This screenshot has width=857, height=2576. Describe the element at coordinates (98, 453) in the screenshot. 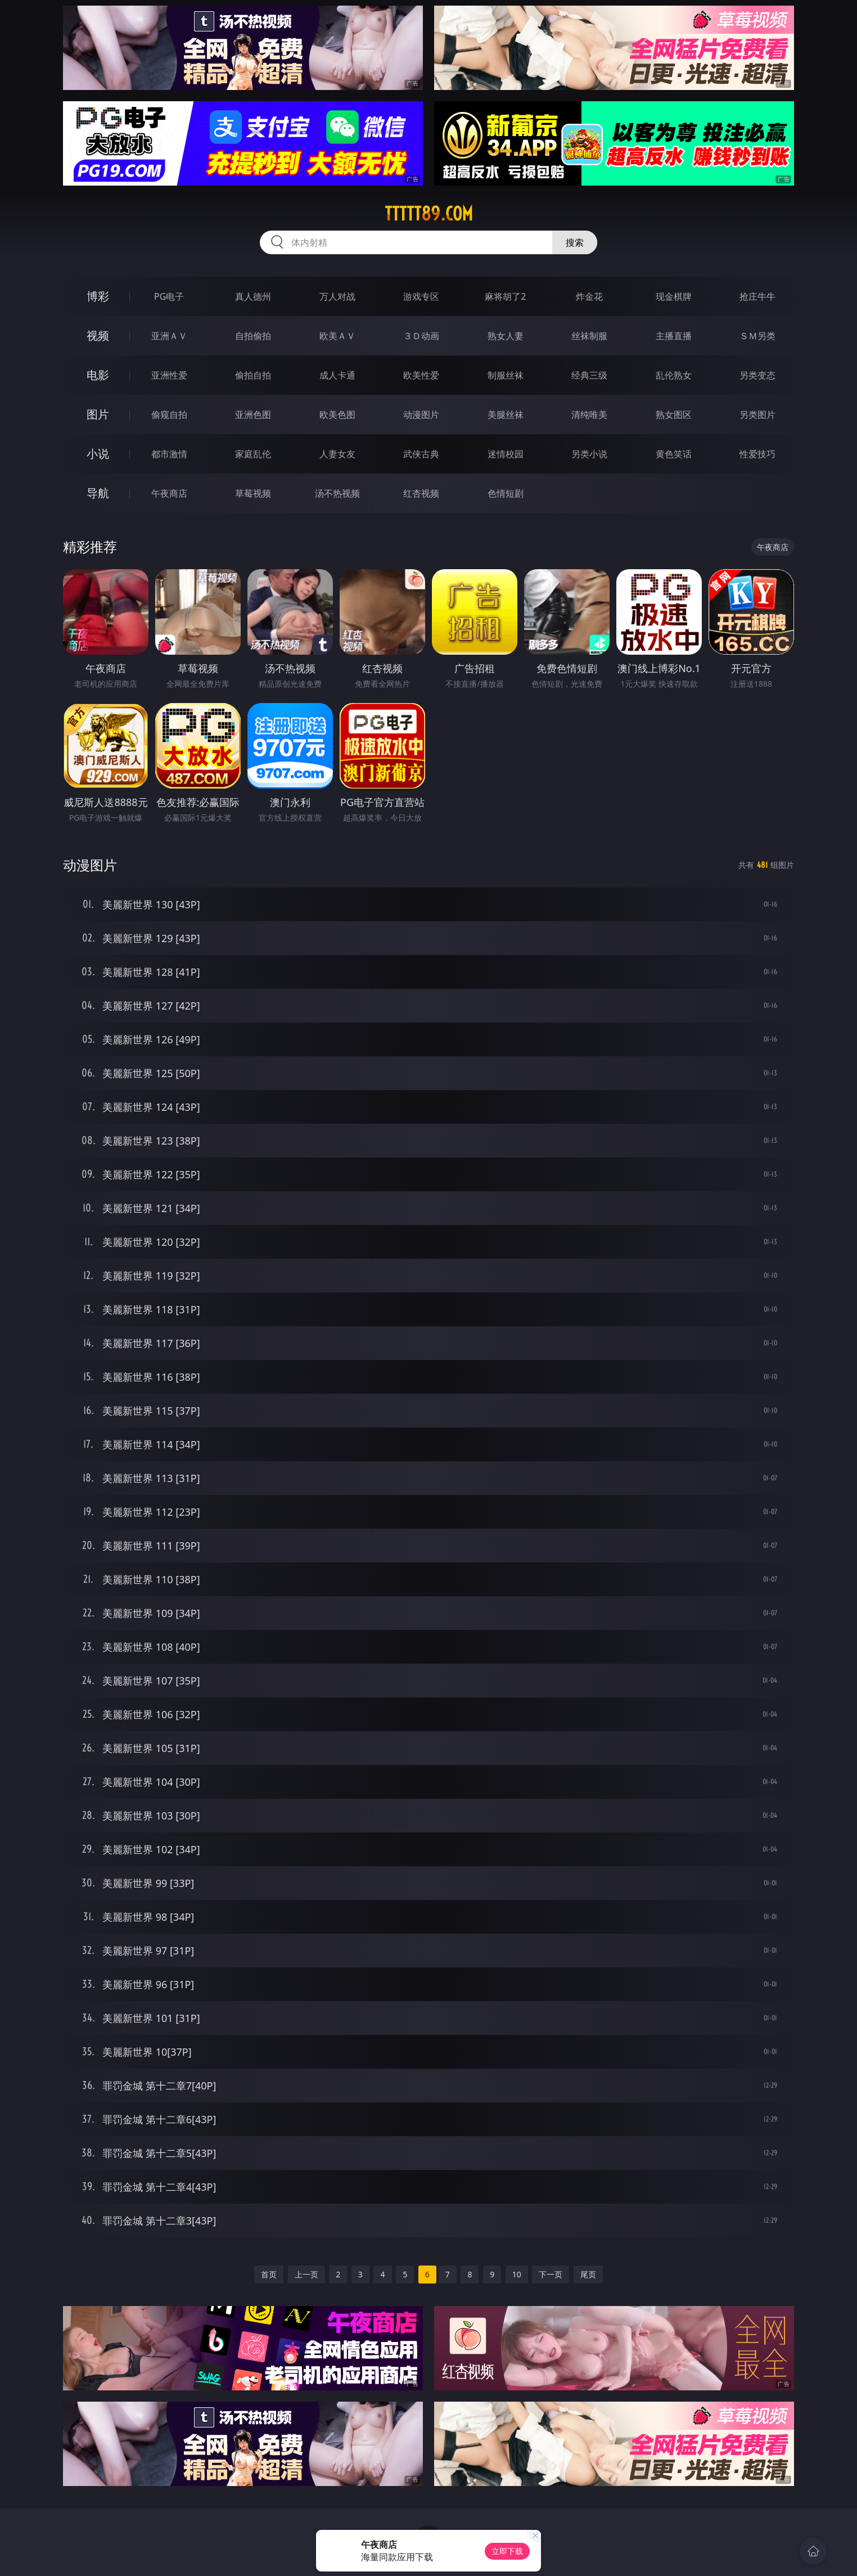

I see `小说` at that location.